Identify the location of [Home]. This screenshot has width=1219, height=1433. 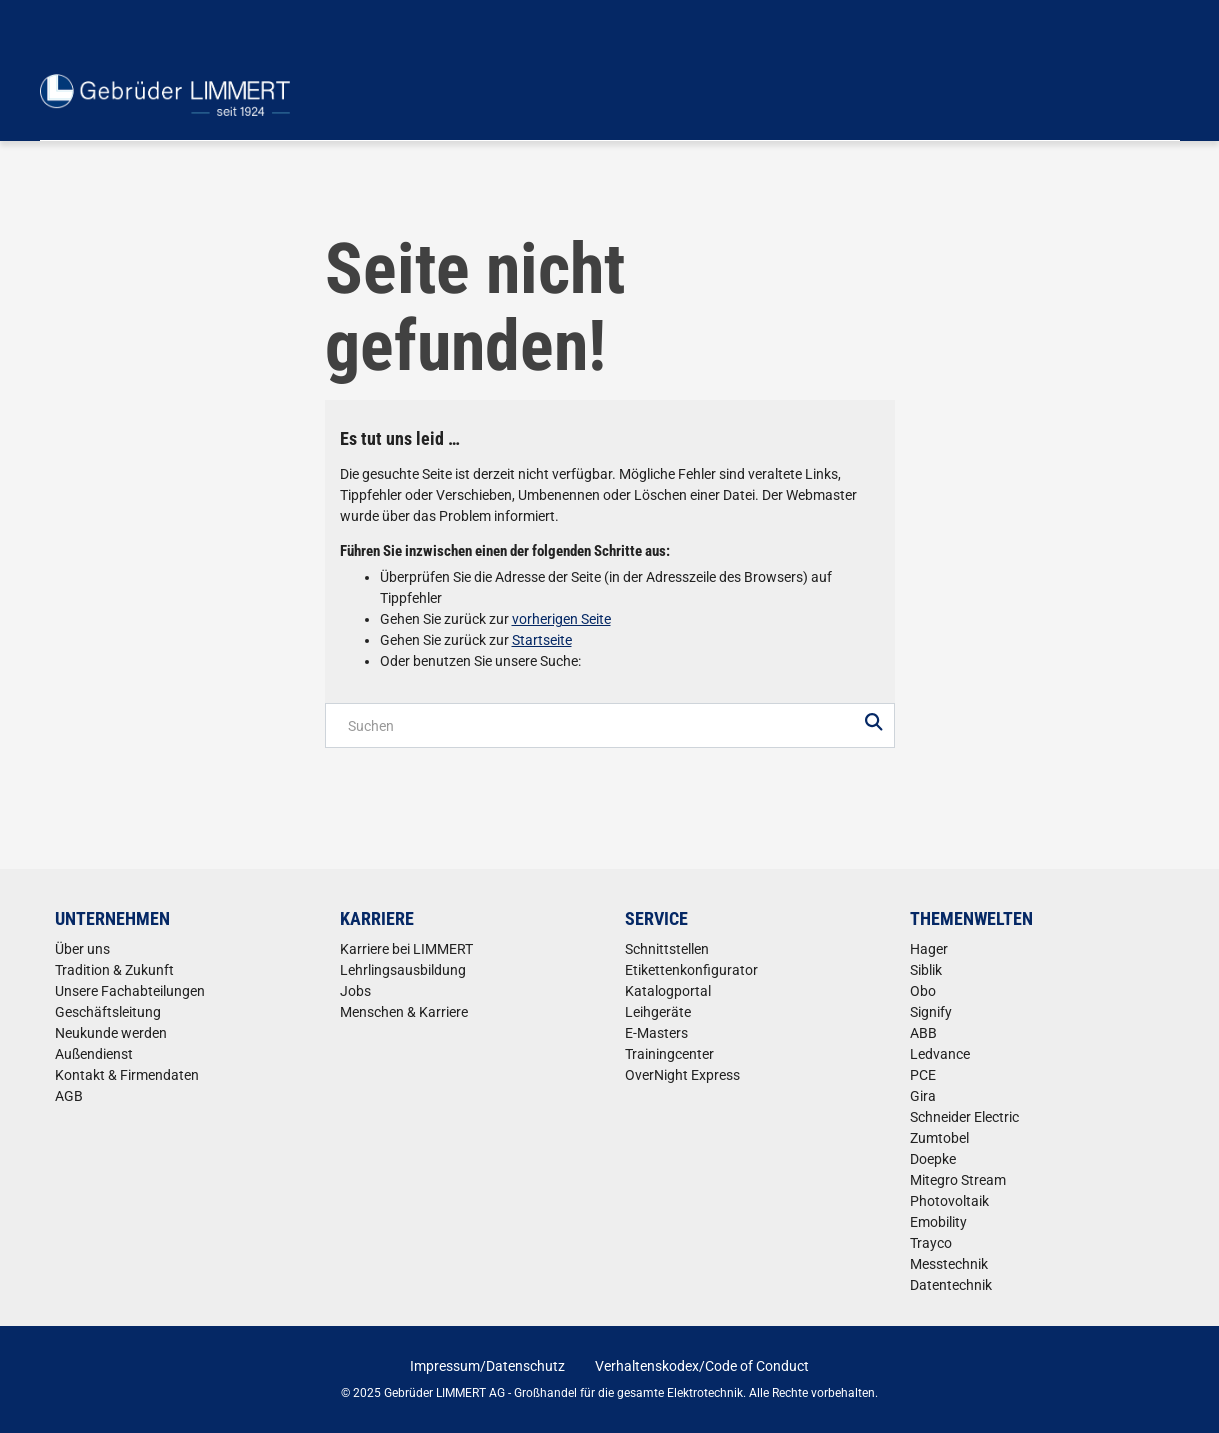
(165, 95).